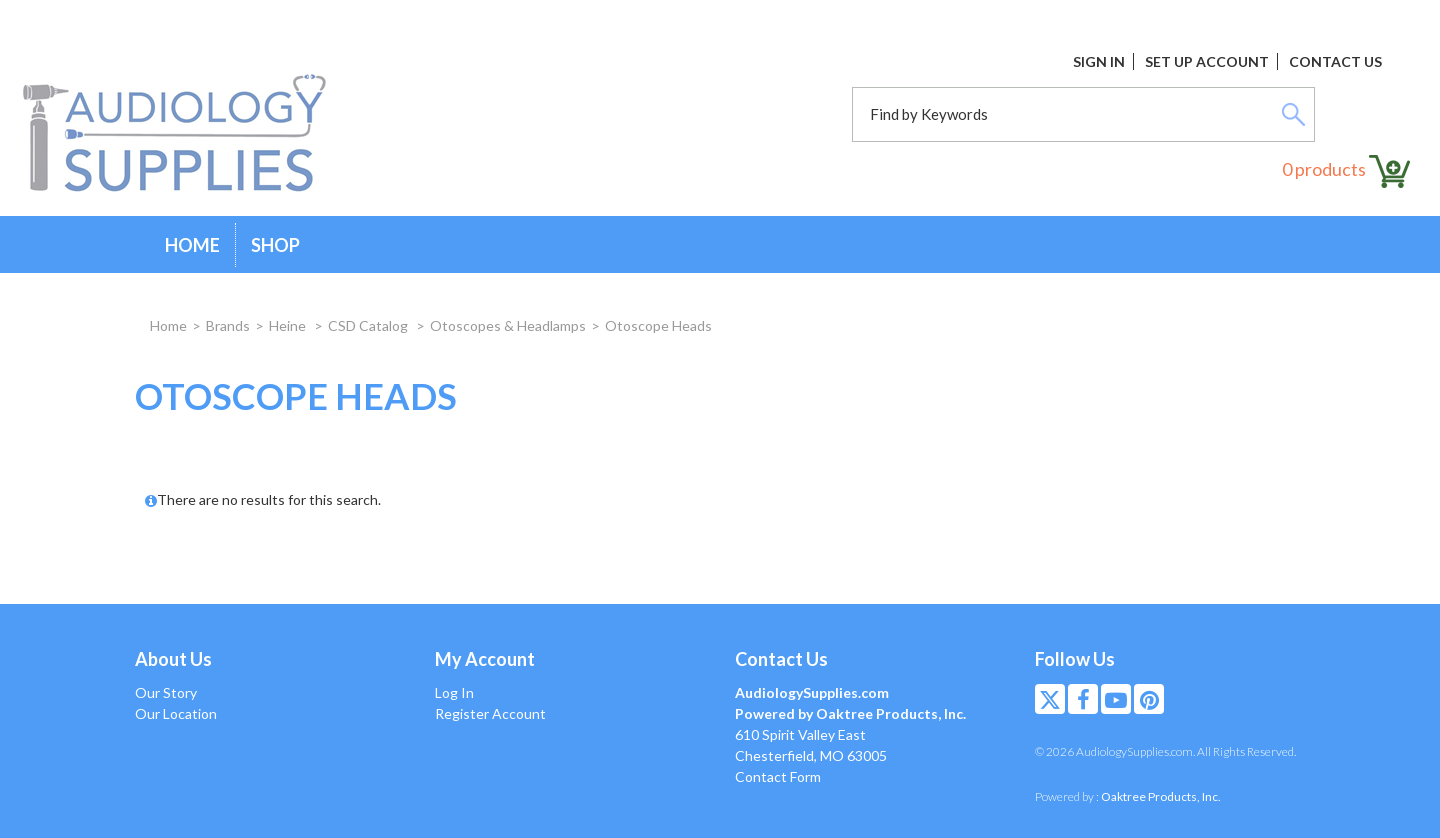 This screenshot has width=1440, height=838. Describe the element at coordinates (454, 692) in the screenshot. I see `Log In` at that location.